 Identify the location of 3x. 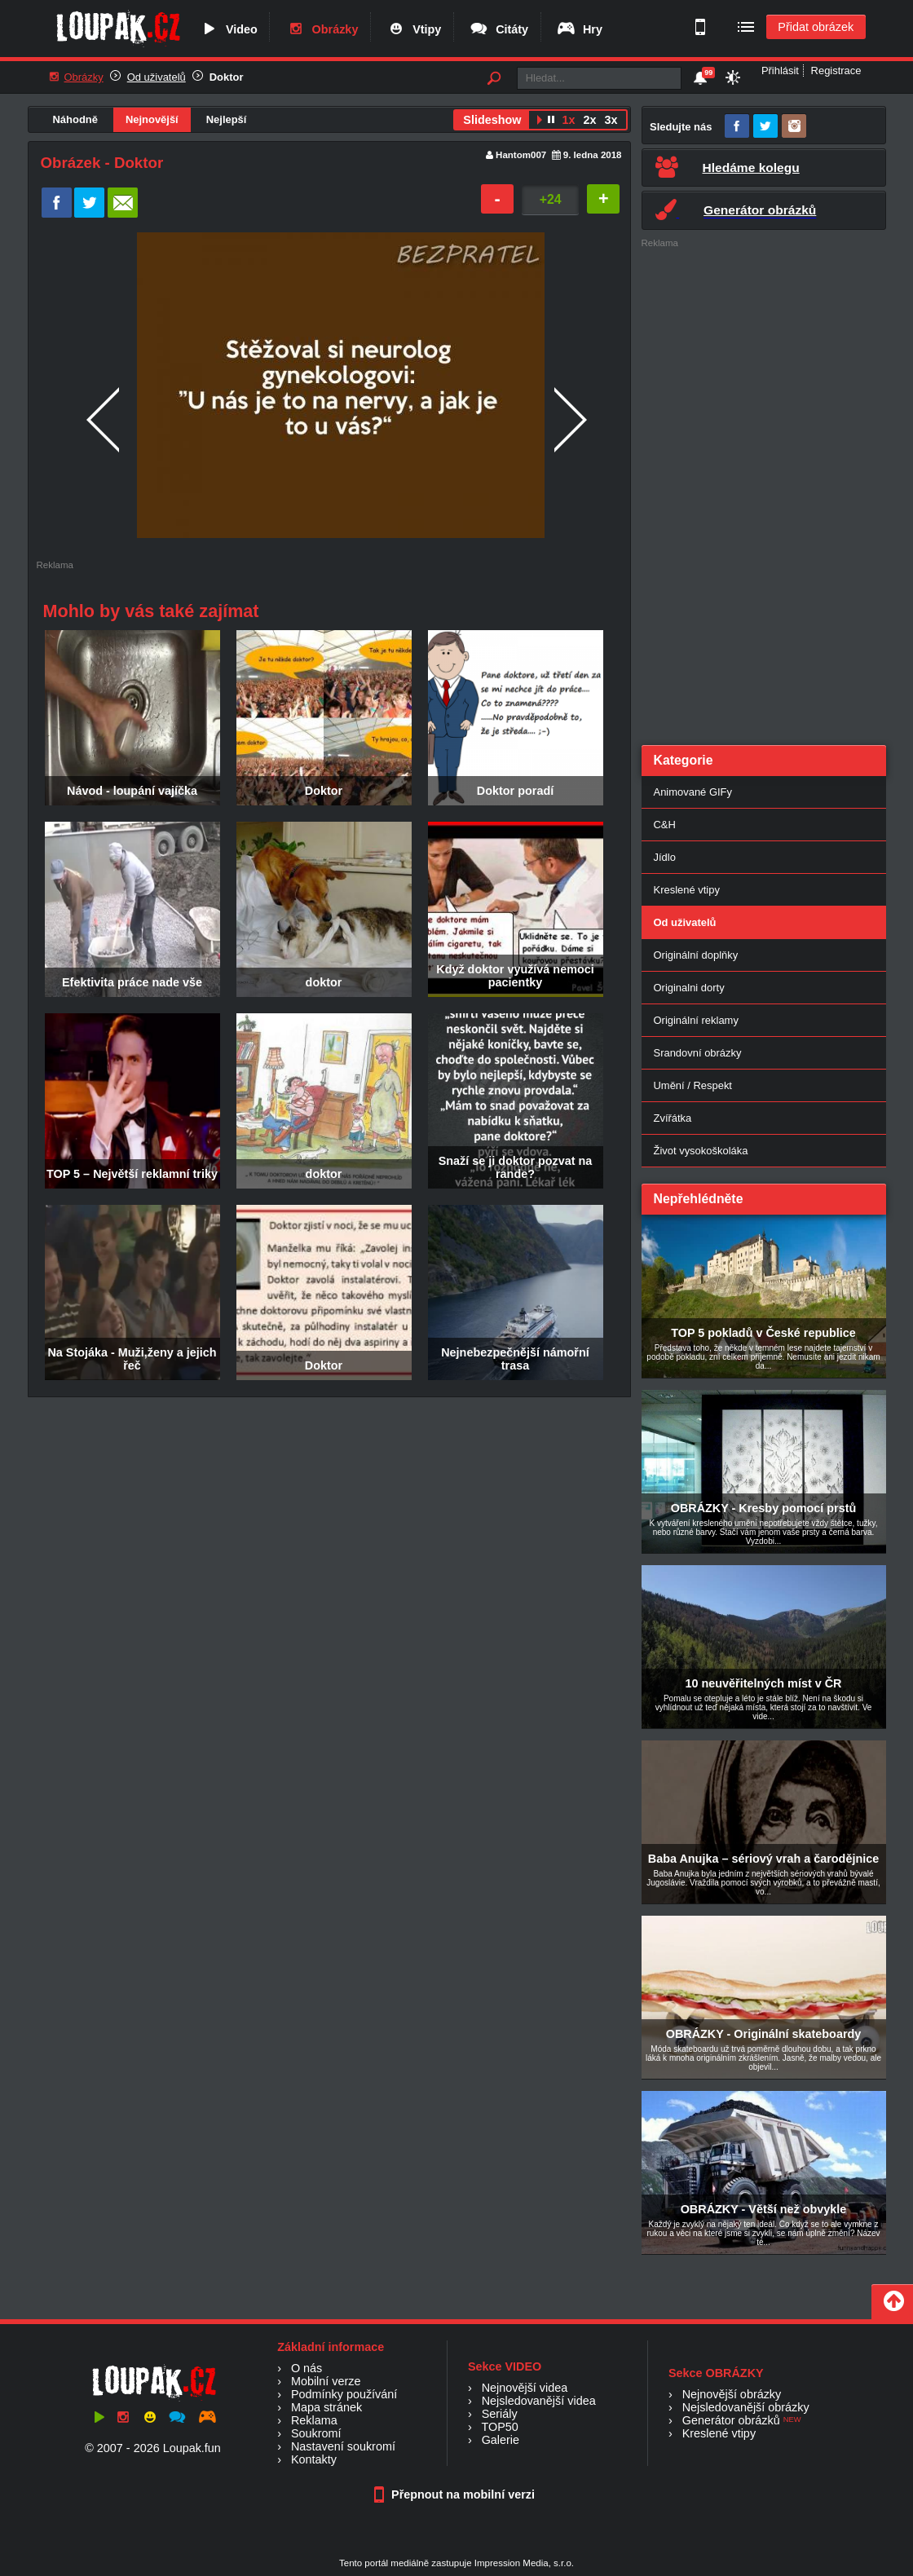
(610, 119).